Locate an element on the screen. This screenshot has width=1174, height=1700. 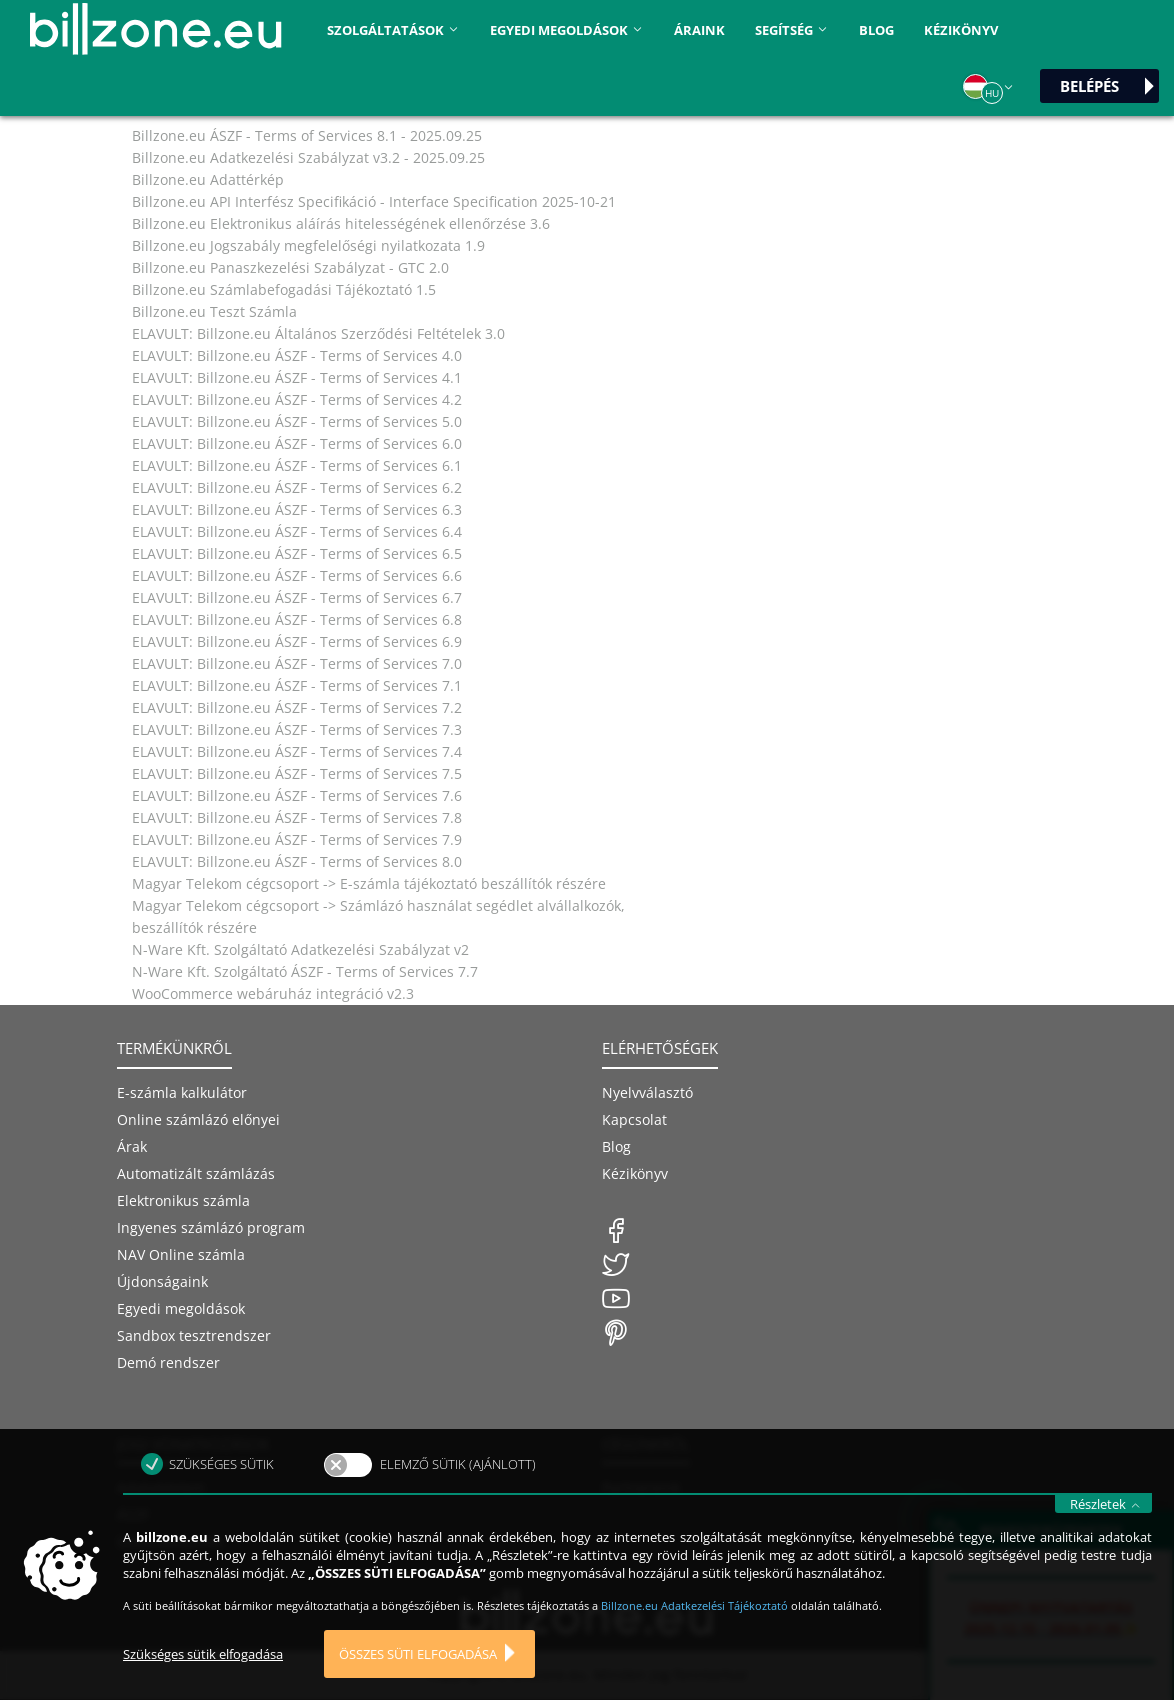
Billzone.eu Számlabefogadási Tájékoztató 1.5 is located at coordinates (284, 289).